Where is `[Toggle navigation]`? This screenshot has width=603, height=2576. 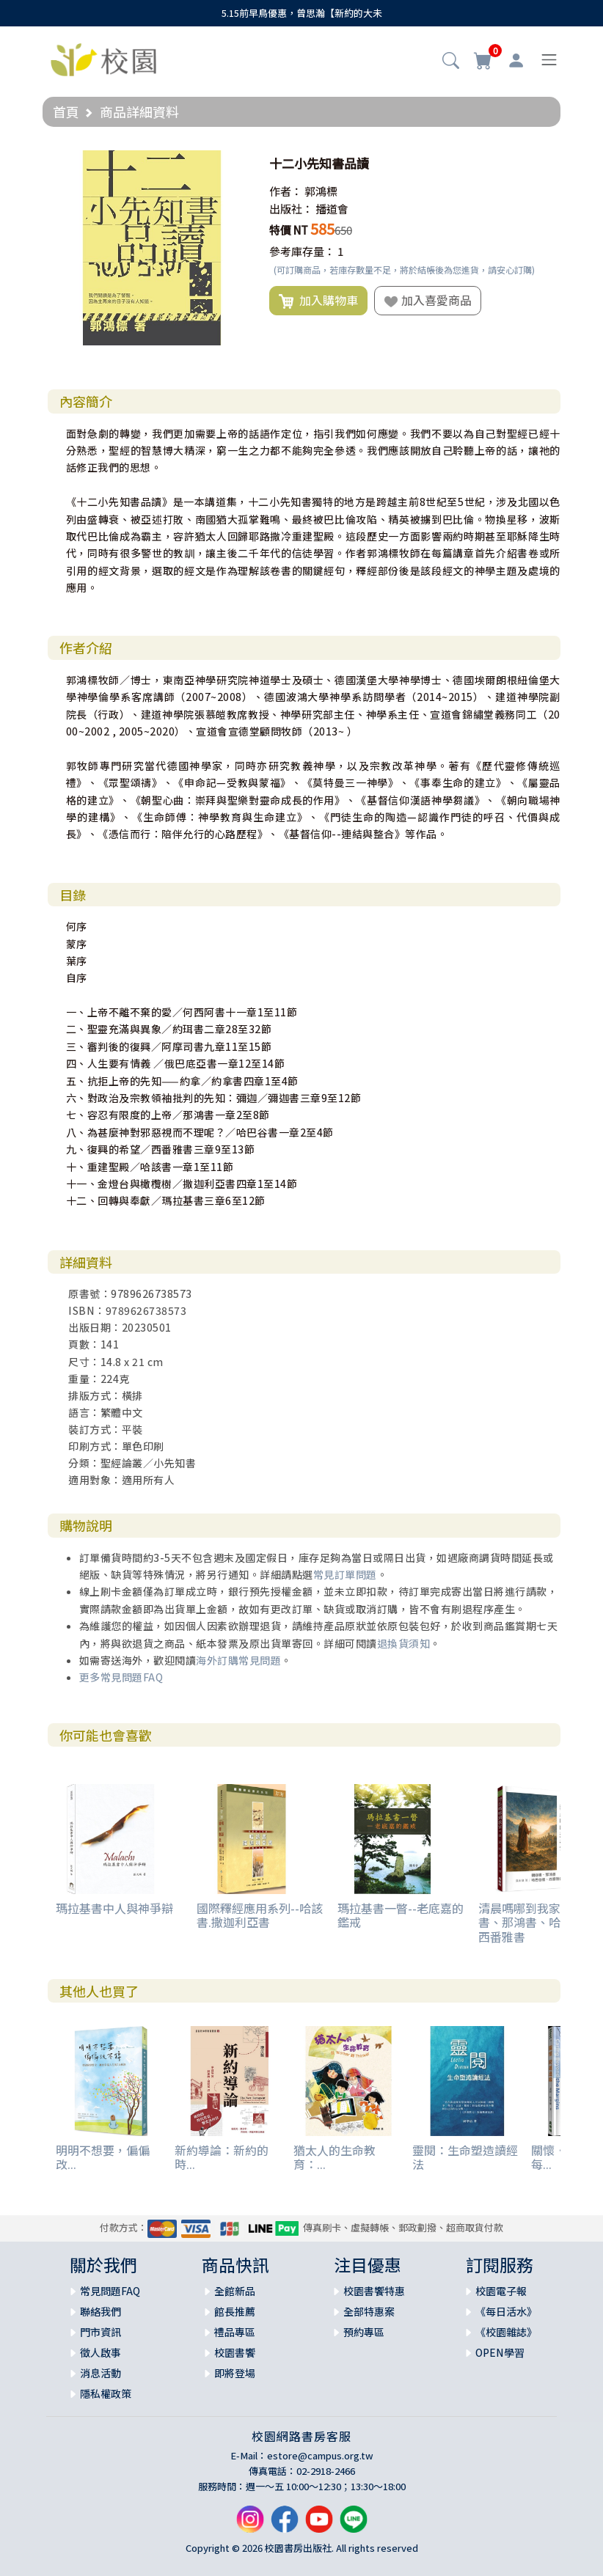 [Toggle navigation] is located at coordinates (549, 60).